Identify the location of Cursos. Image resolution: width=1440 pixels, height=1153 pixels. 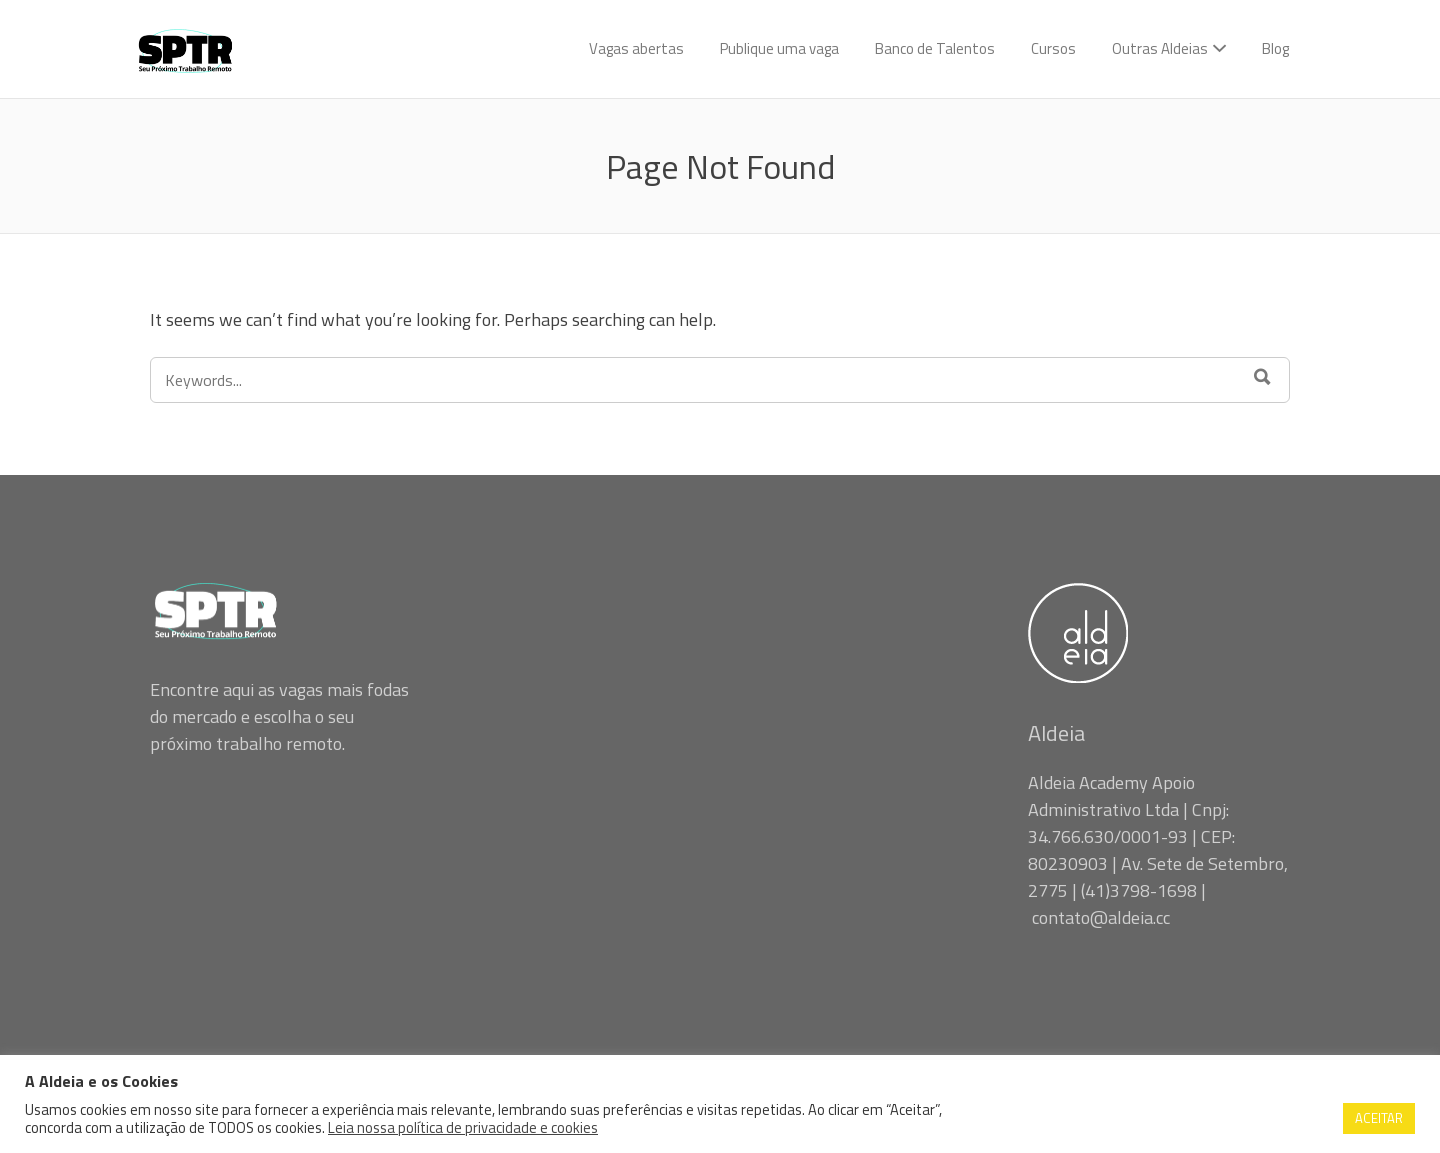
(1053, 48).